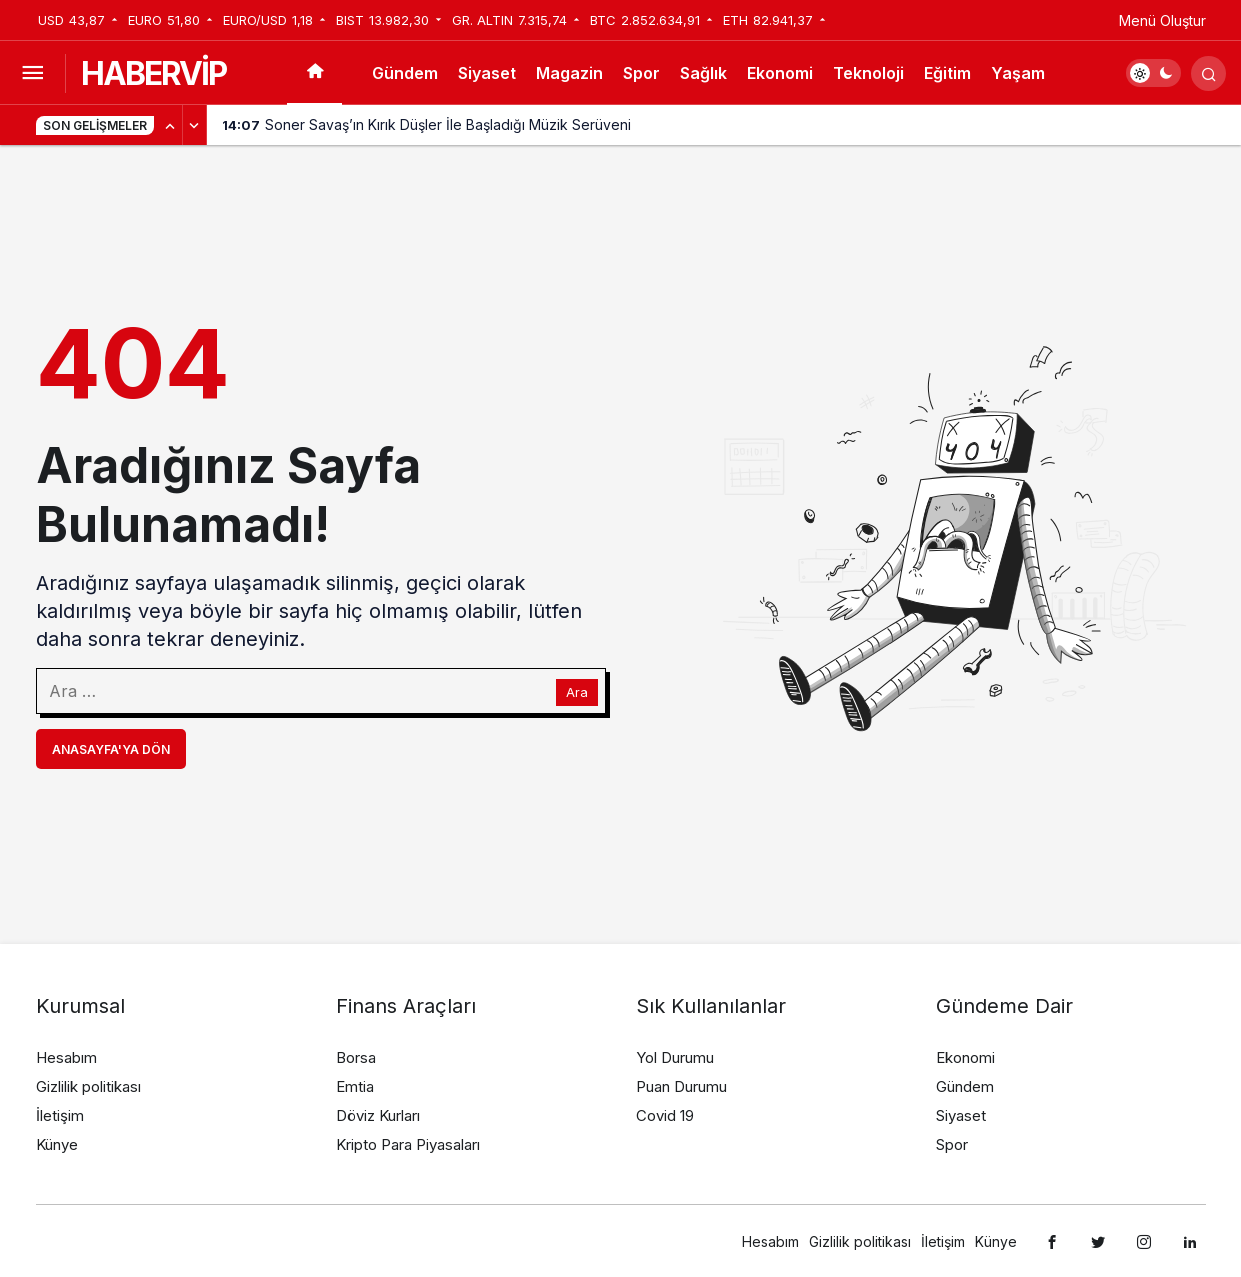 The image size is (1241, 1277). I want to click on Emtia, so click(355, 1086).